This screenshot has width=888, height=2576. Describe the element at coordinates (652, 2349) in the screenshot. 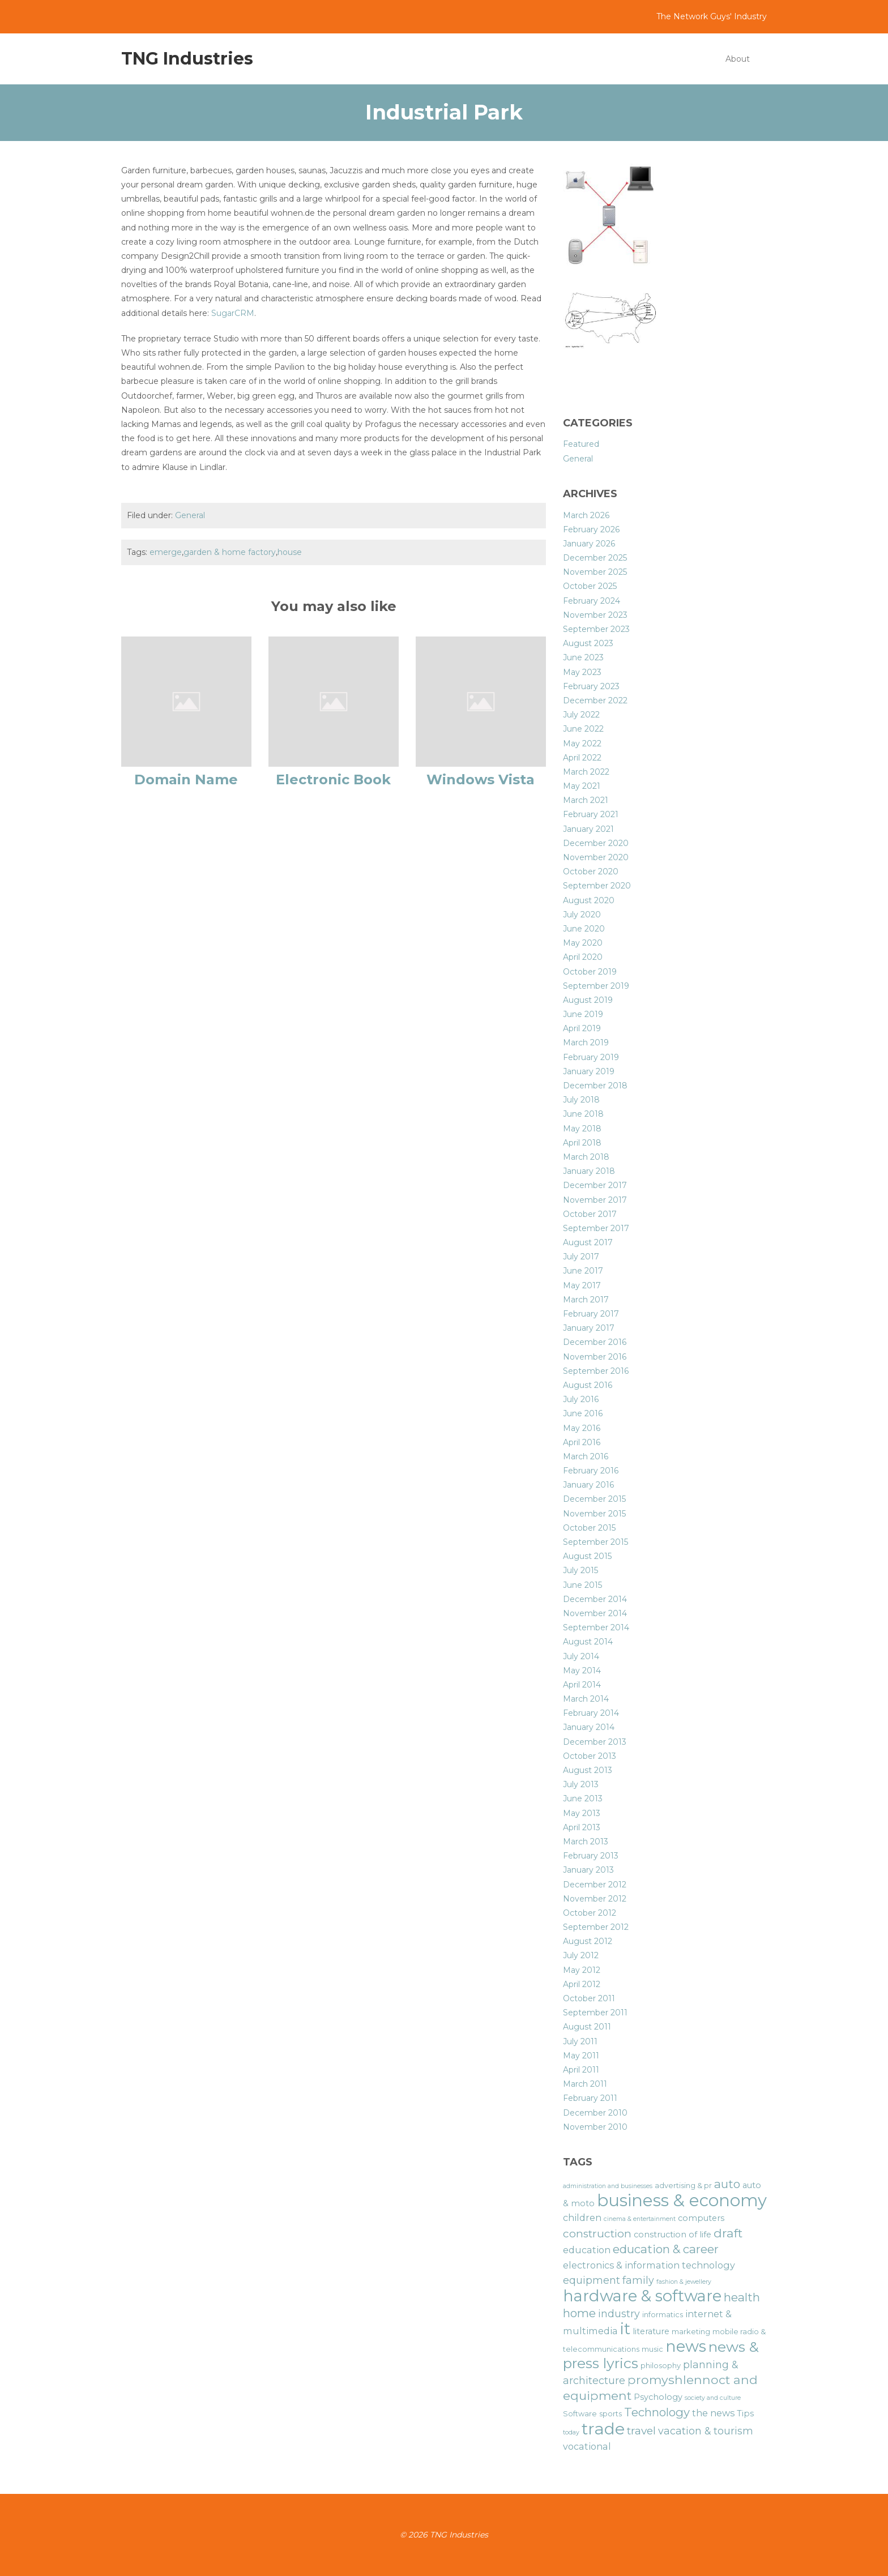

I see `music [music (6 items)]` at that location.